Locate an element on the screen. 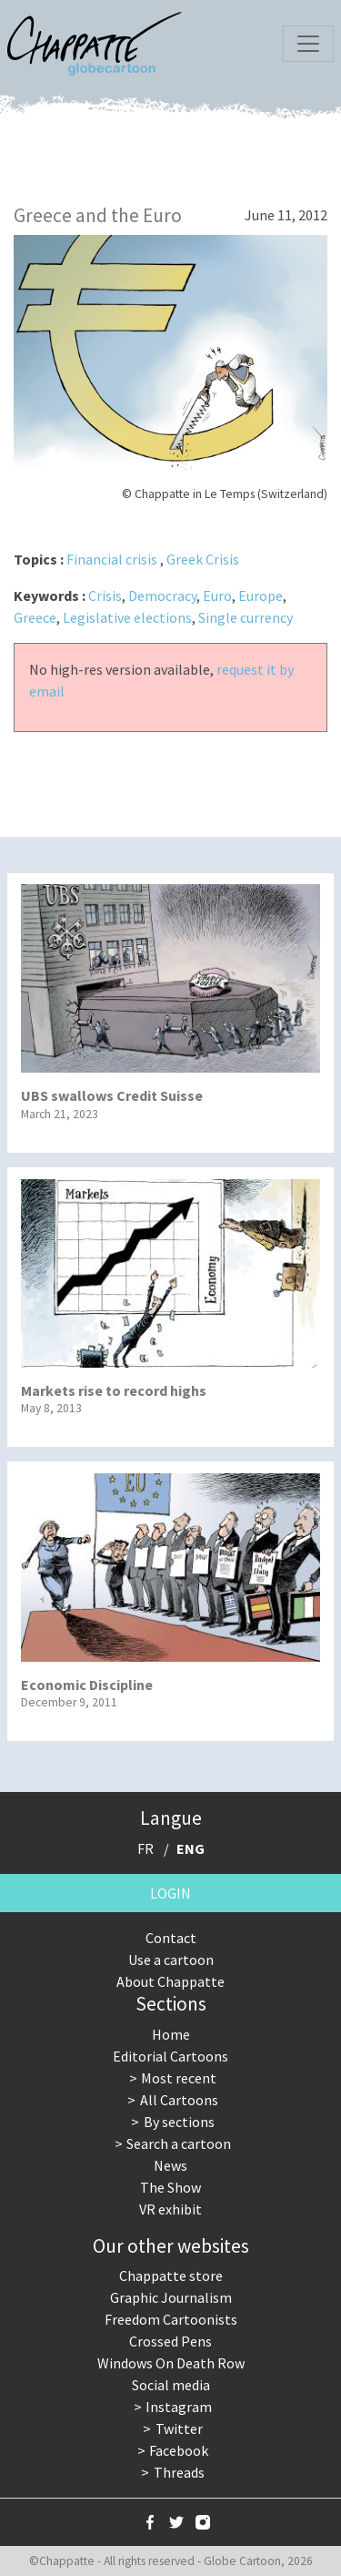 This screenshot has width=341, height=2576. By sections is located at coordinates (179, 2122).